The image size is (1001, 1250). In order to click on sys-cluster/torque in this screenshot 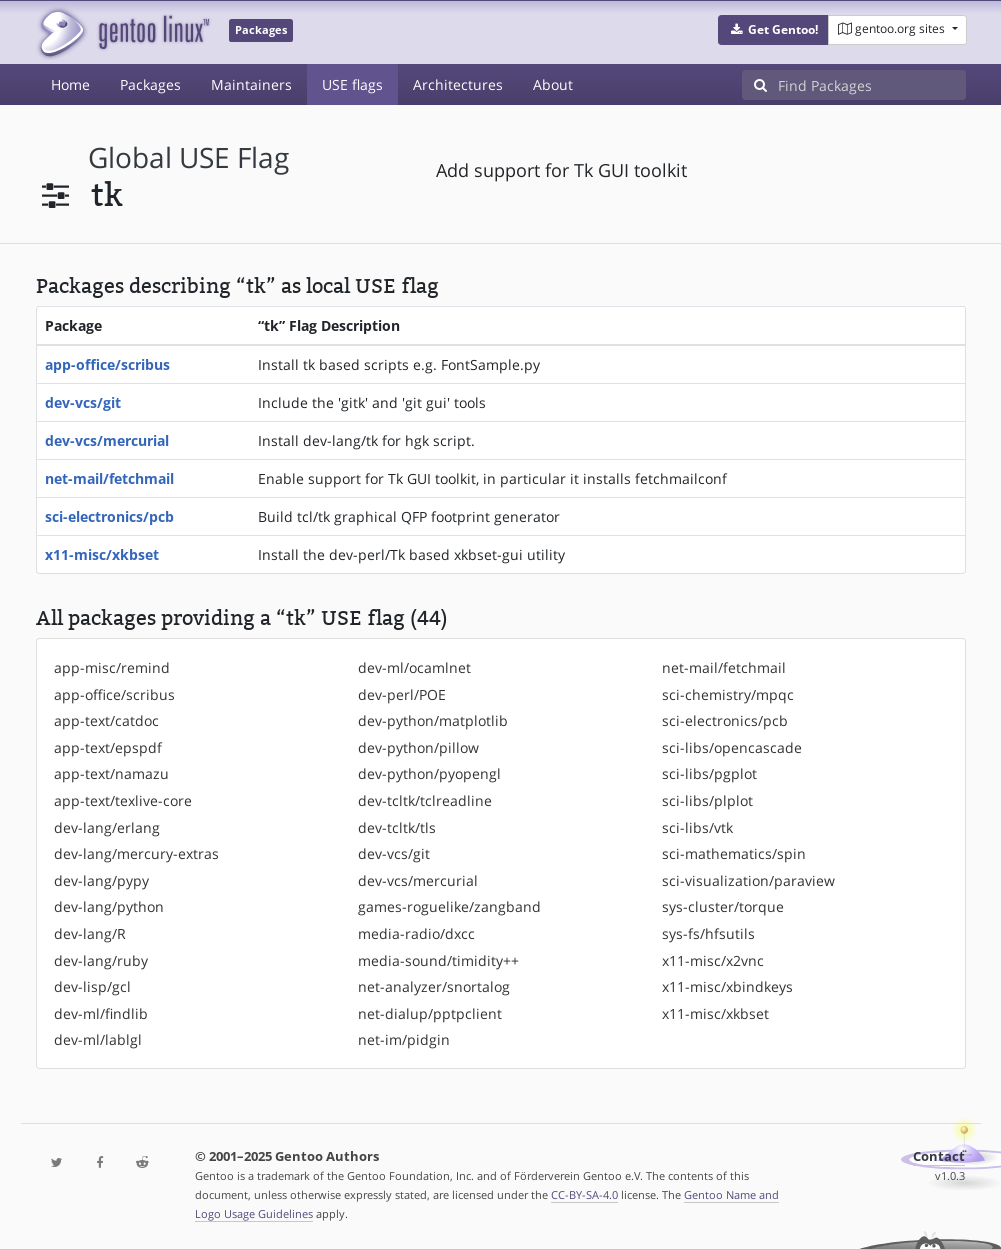, I will do `click(723, 906)`.